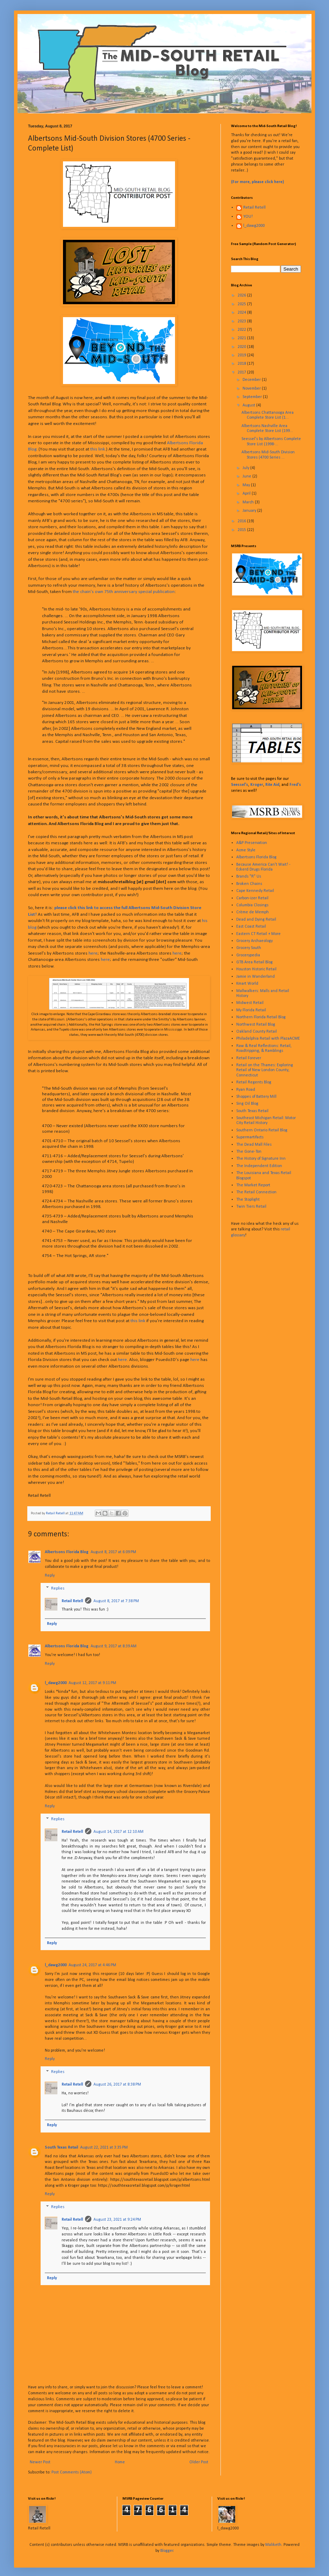  I want to click on August 12, 2017 at 9:11 PM, so click(92, 1683).